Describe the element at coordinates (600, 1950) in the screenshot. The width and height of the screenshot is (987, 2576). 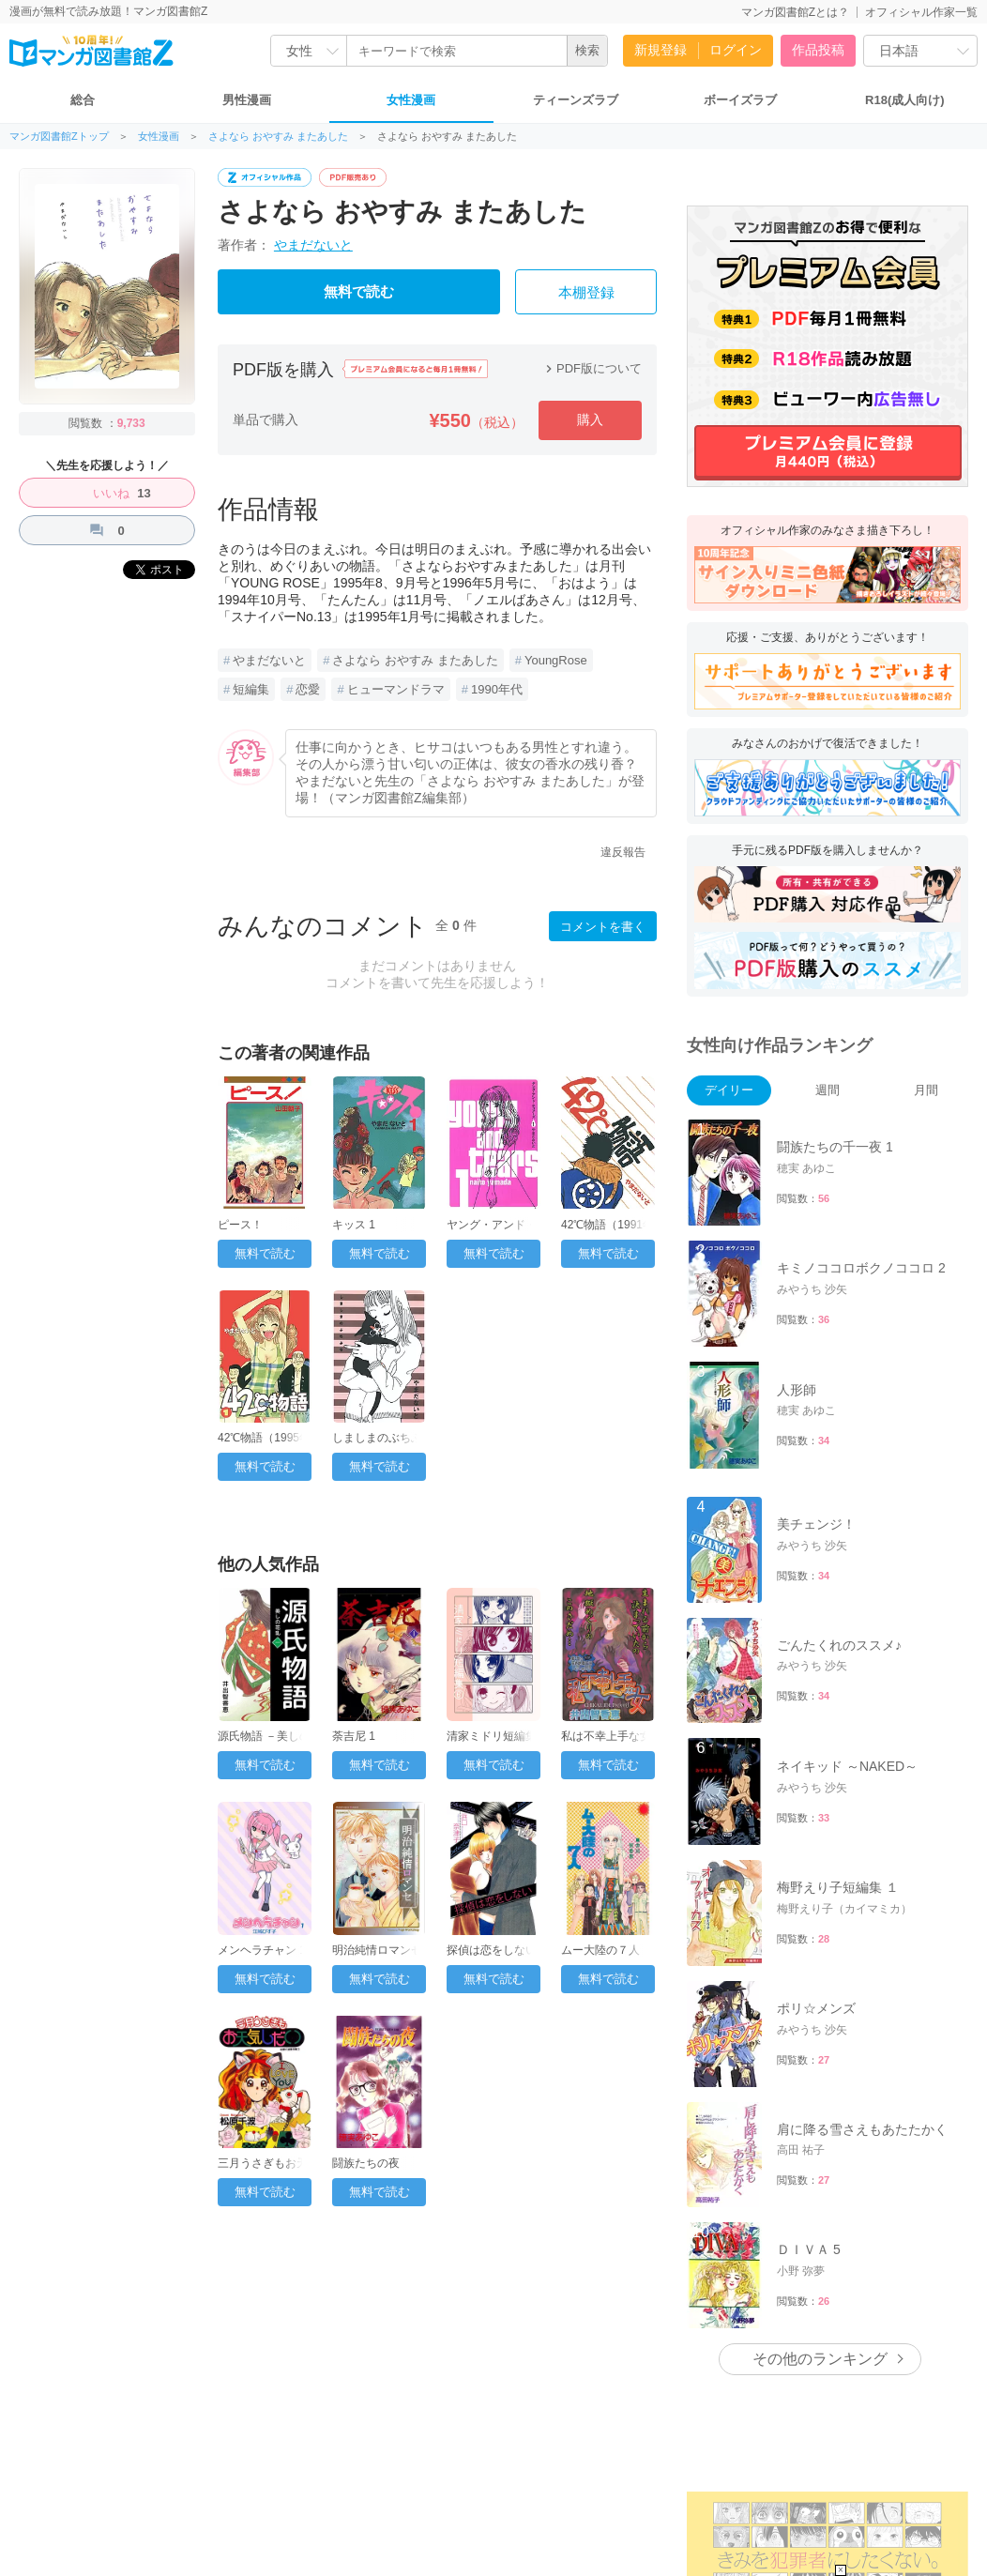
I see `ムー大陸の７人` at that location.